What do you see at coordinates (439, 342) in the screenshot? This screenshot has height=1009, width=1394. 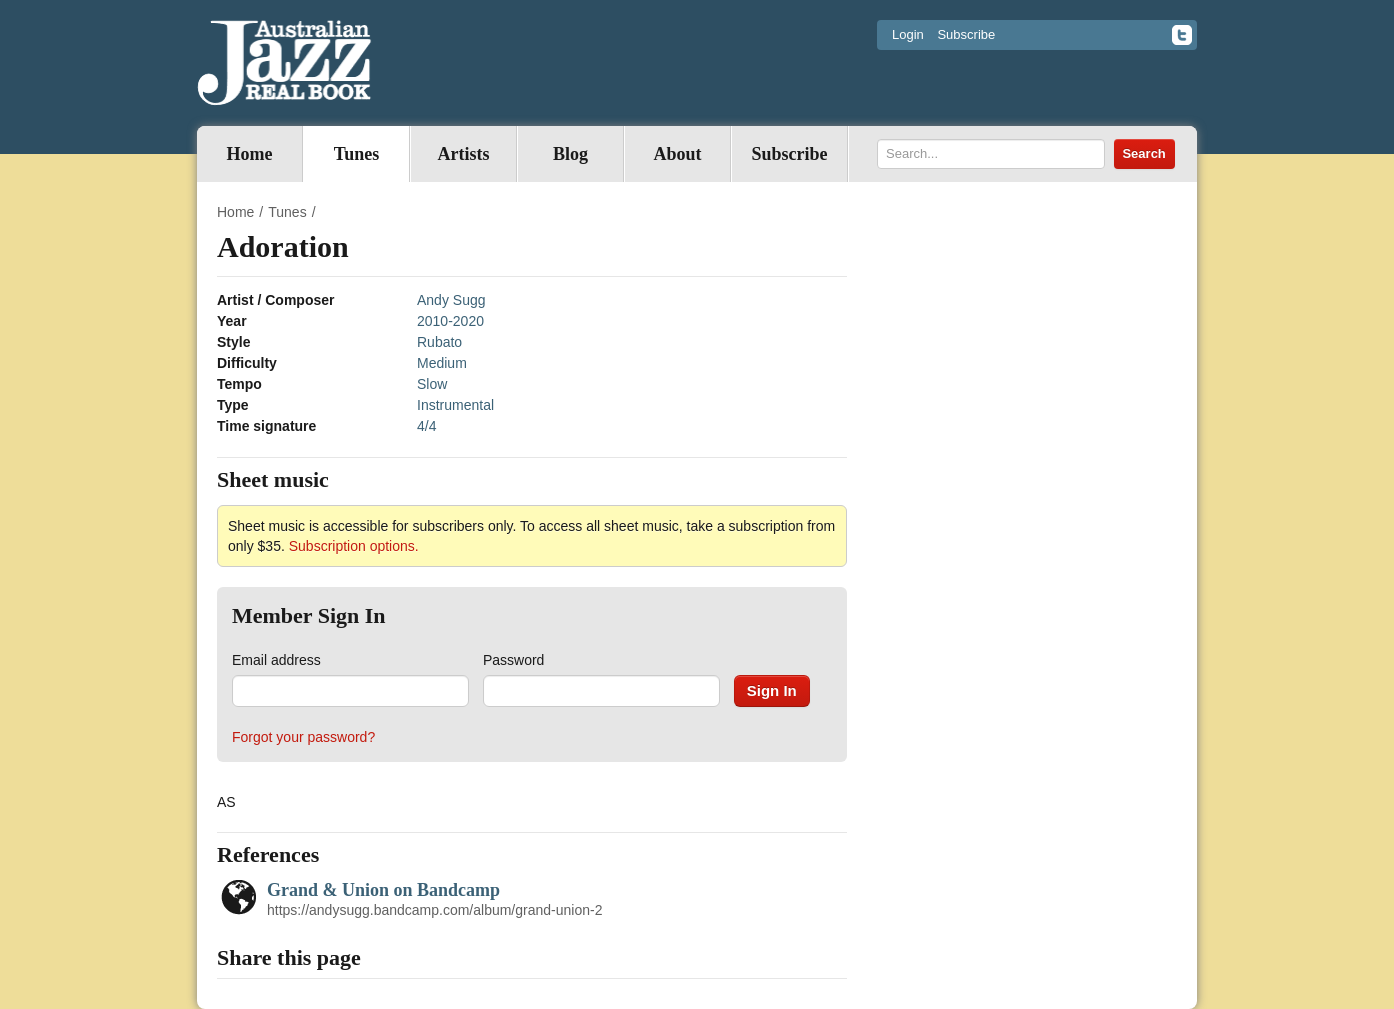 I see `Rubato` at bounding box center [439, 342].